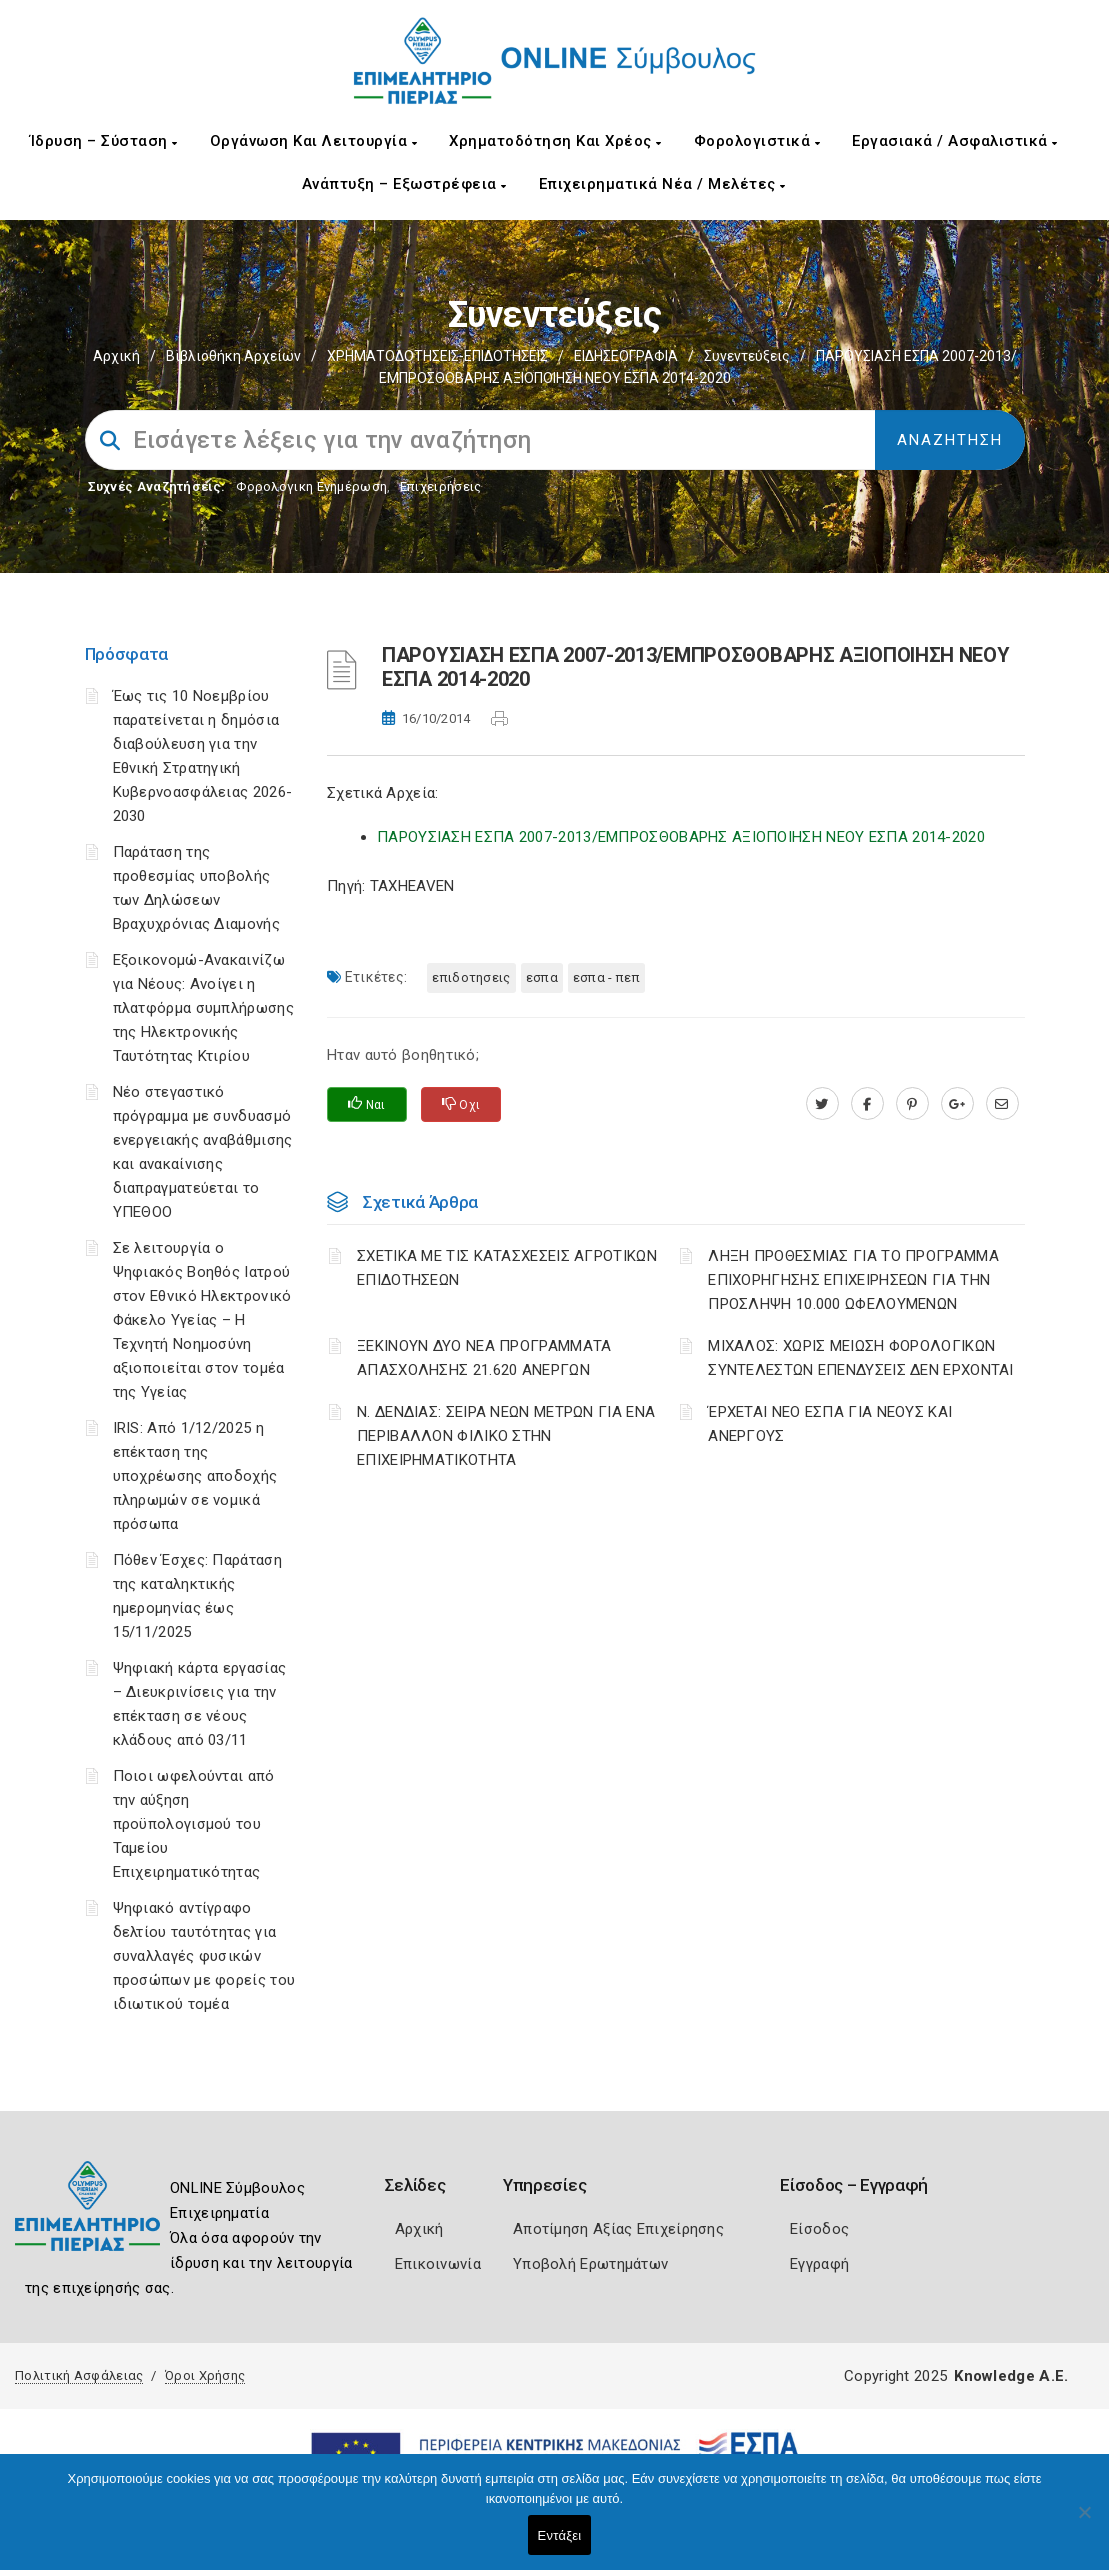 This screenshot has width=1109, height=2570. Describe the element at coordinates (822, 1104) in the screenshot. I see `[twitter.com]` at that location.